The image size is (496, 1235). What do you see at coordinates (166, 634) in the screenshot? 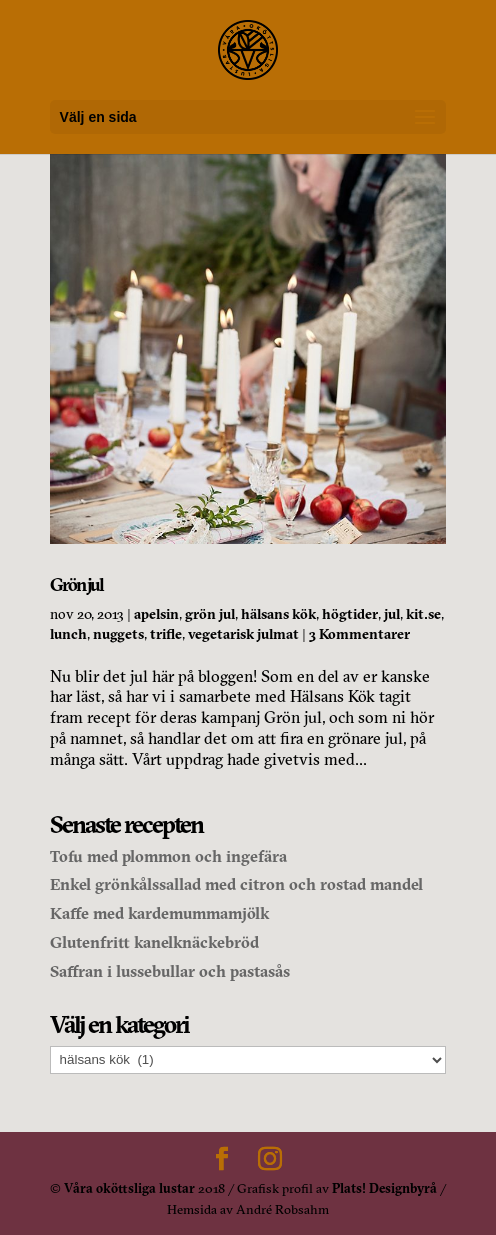
I see `trifle` at bounding box center [166, 634].